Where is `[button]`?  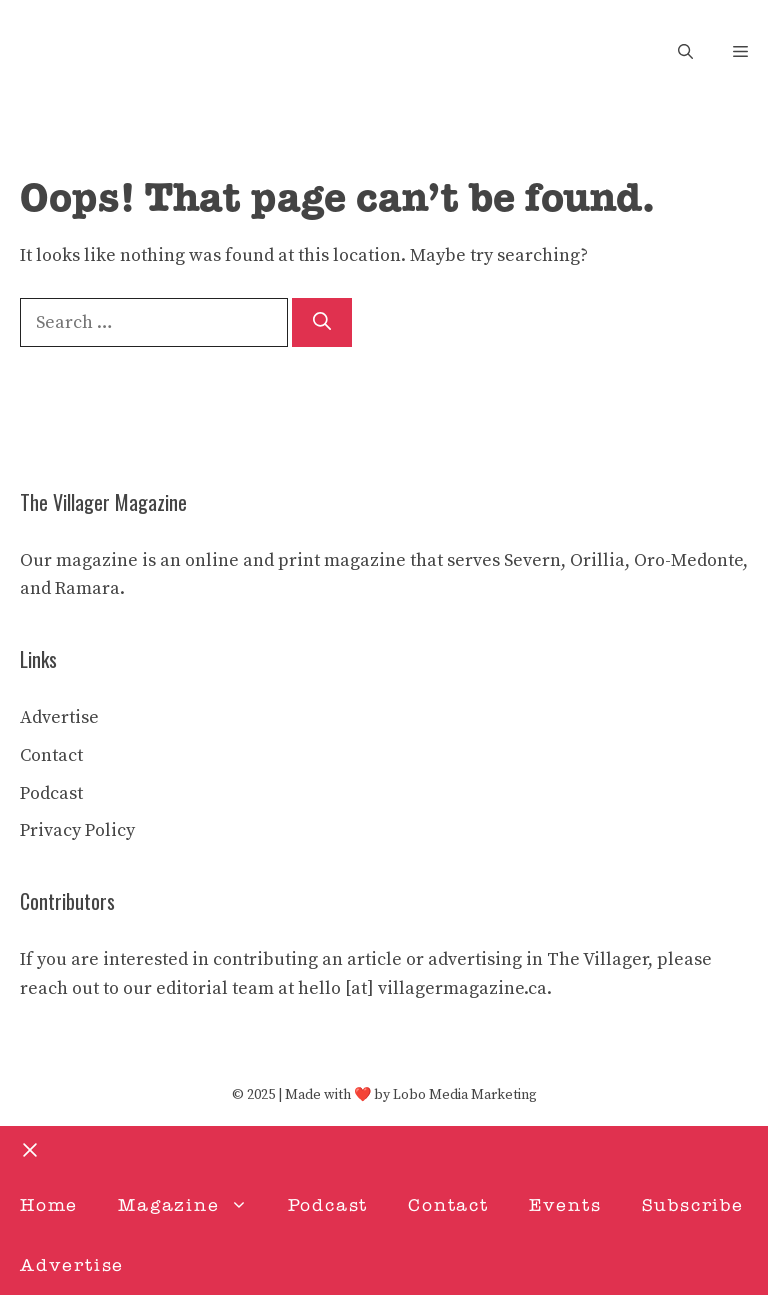 [button] is located at coordinates (685, 52).